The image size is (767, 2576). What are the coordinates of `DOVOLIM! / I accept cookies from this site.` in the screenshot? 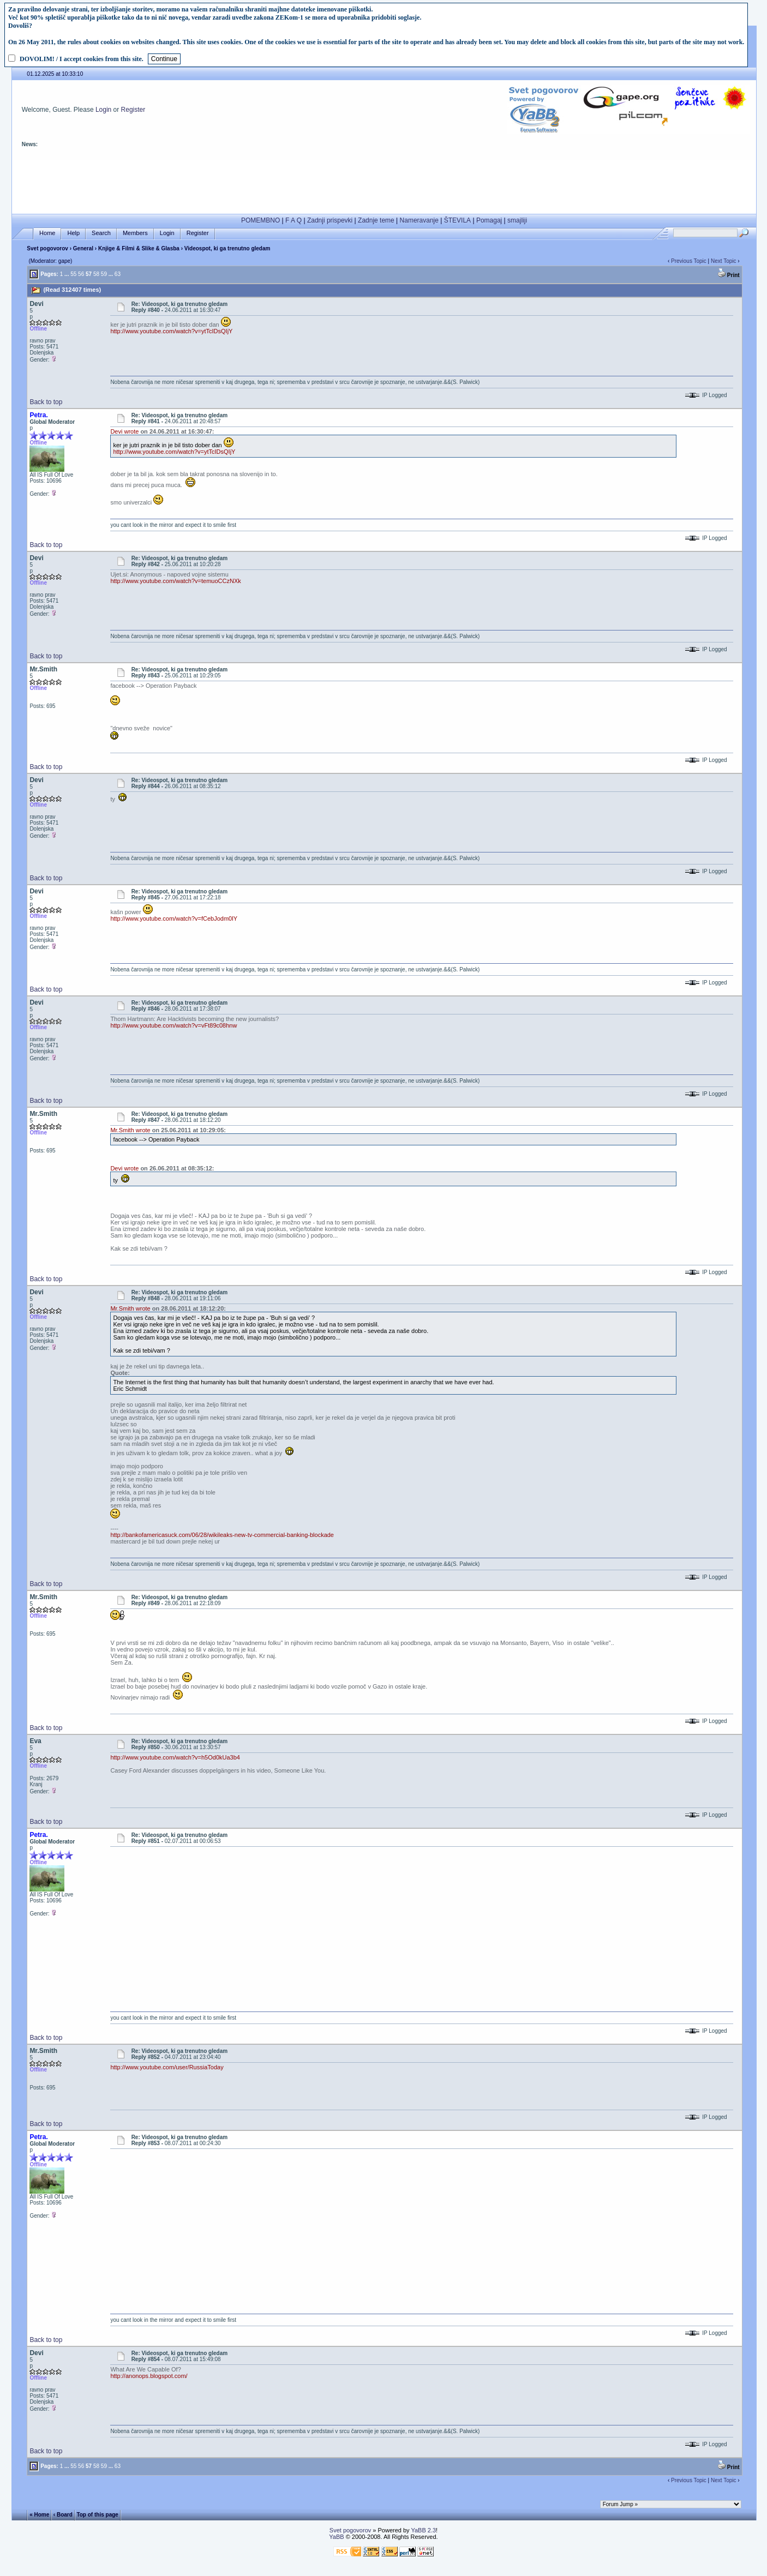 It's located at (81, 59).